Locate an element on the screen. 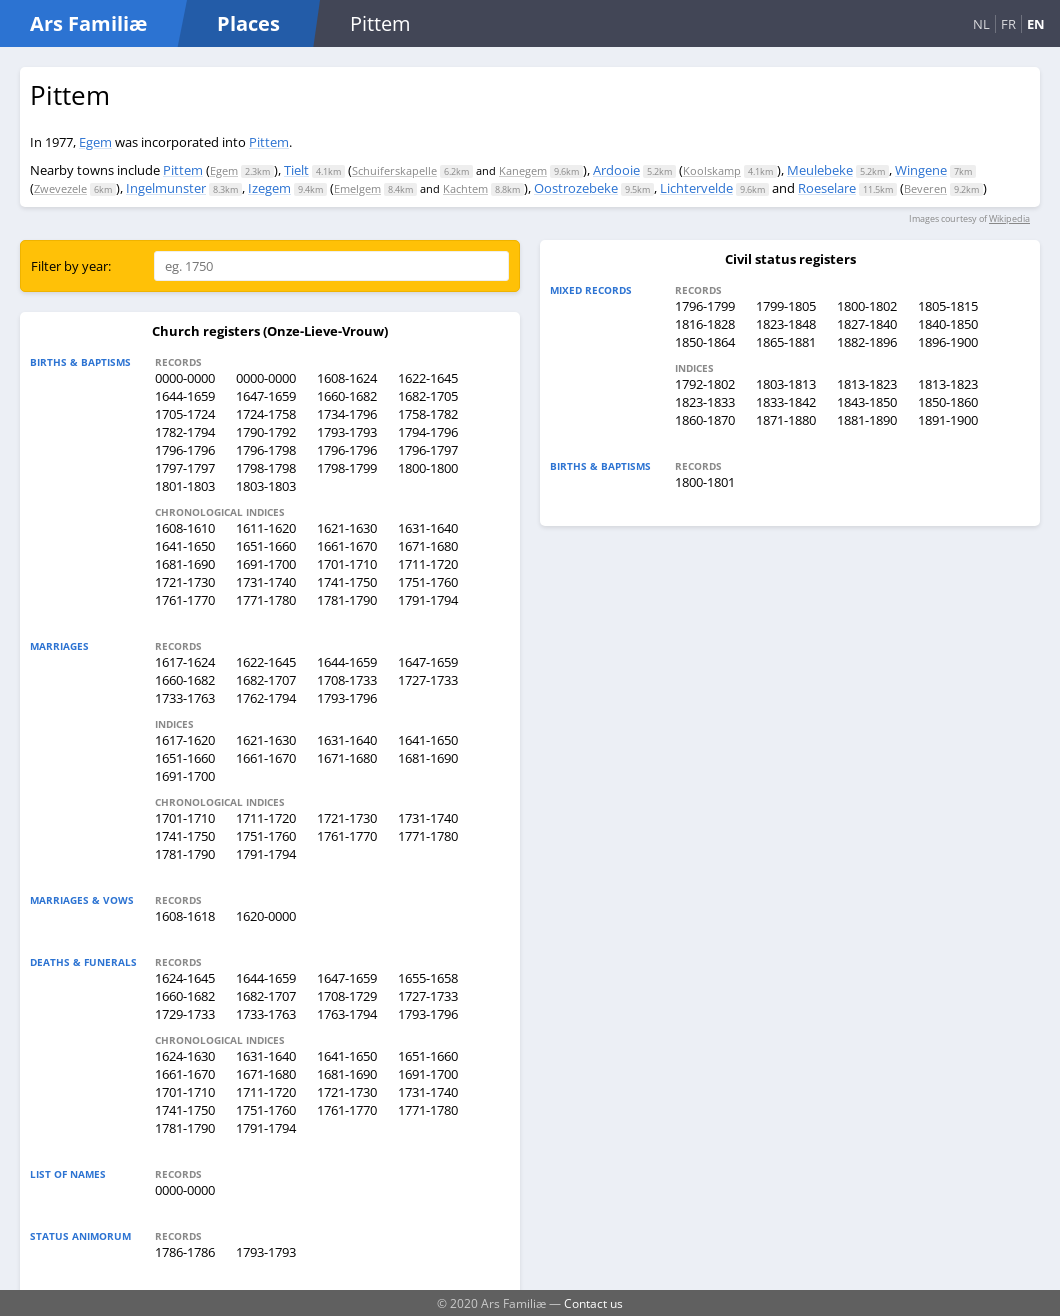  1850-1864 is located at coordinates (705, 342).